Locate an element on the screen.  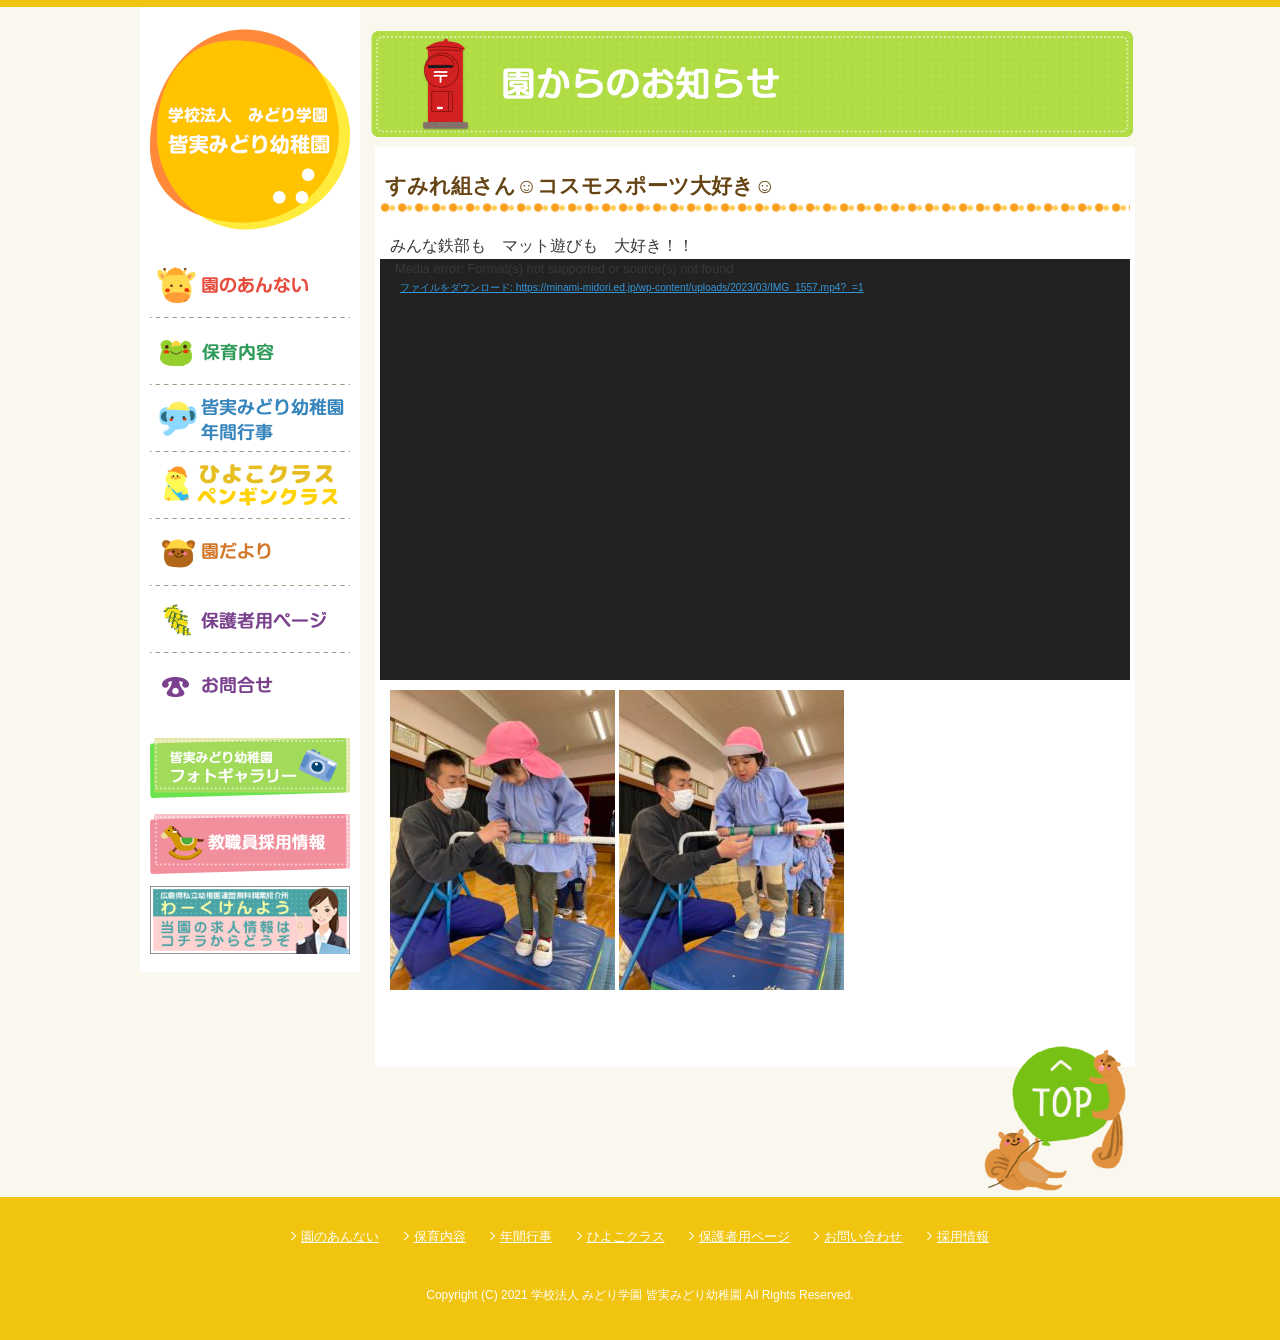
園のあんない is located at coordinates (340, 1236).